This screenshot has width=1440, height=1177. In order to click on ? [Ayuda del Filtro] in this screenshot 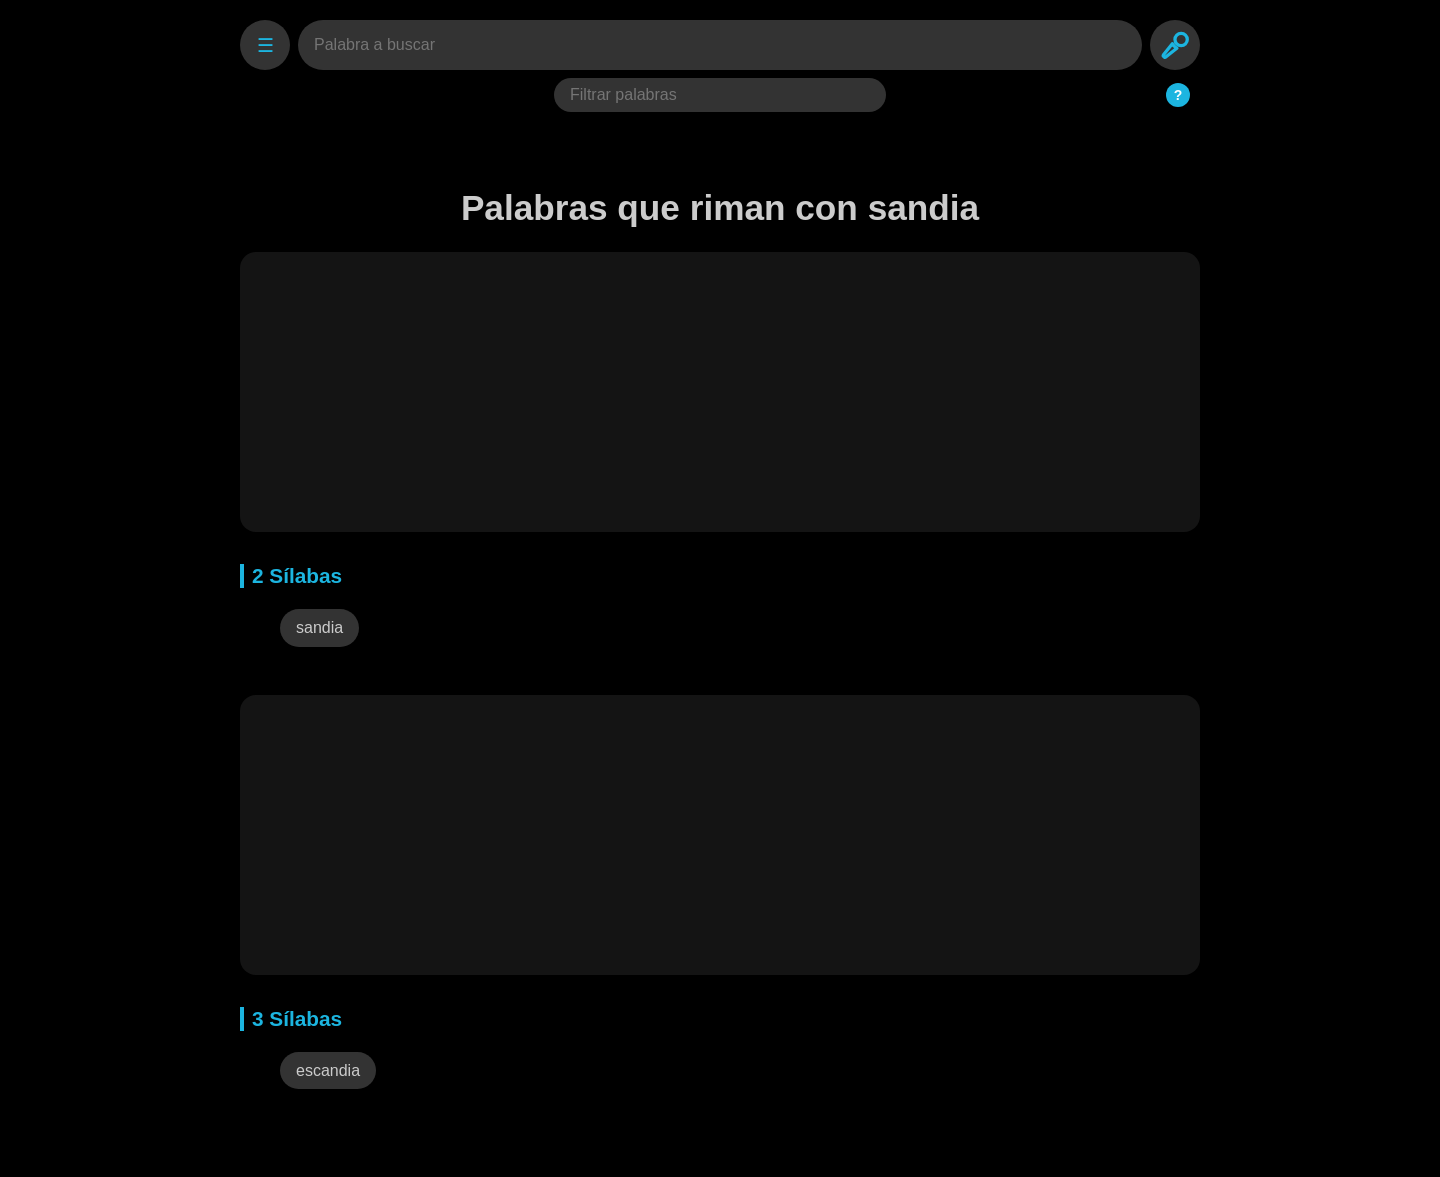, I will do `click(1178, 95)`.